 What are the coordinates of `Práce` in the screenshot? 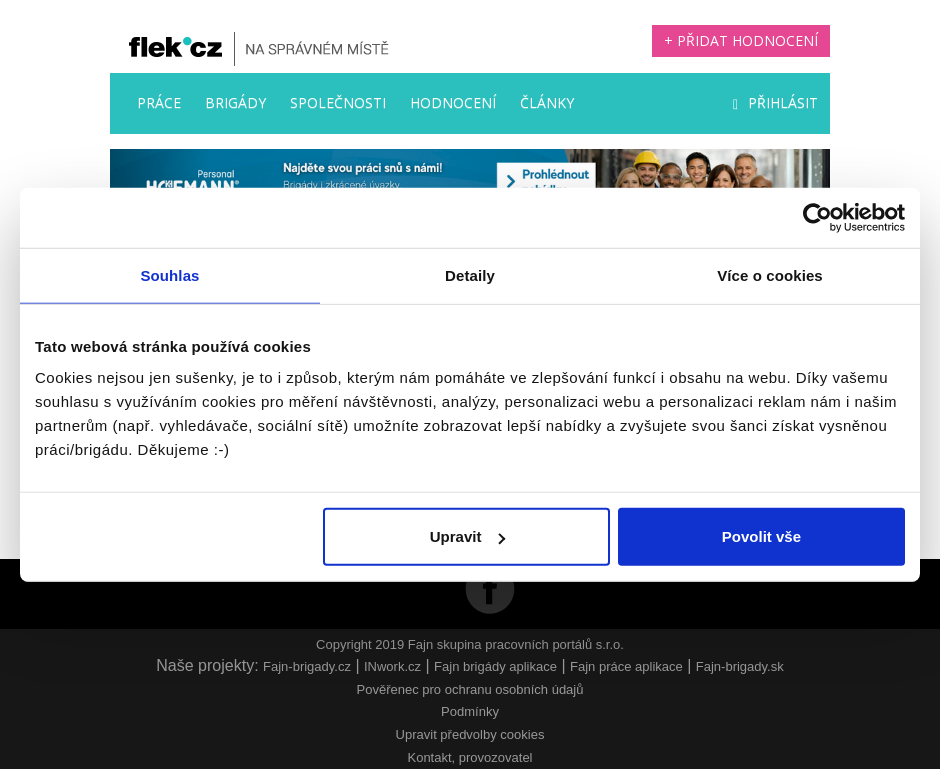 It's located at (159, 102).